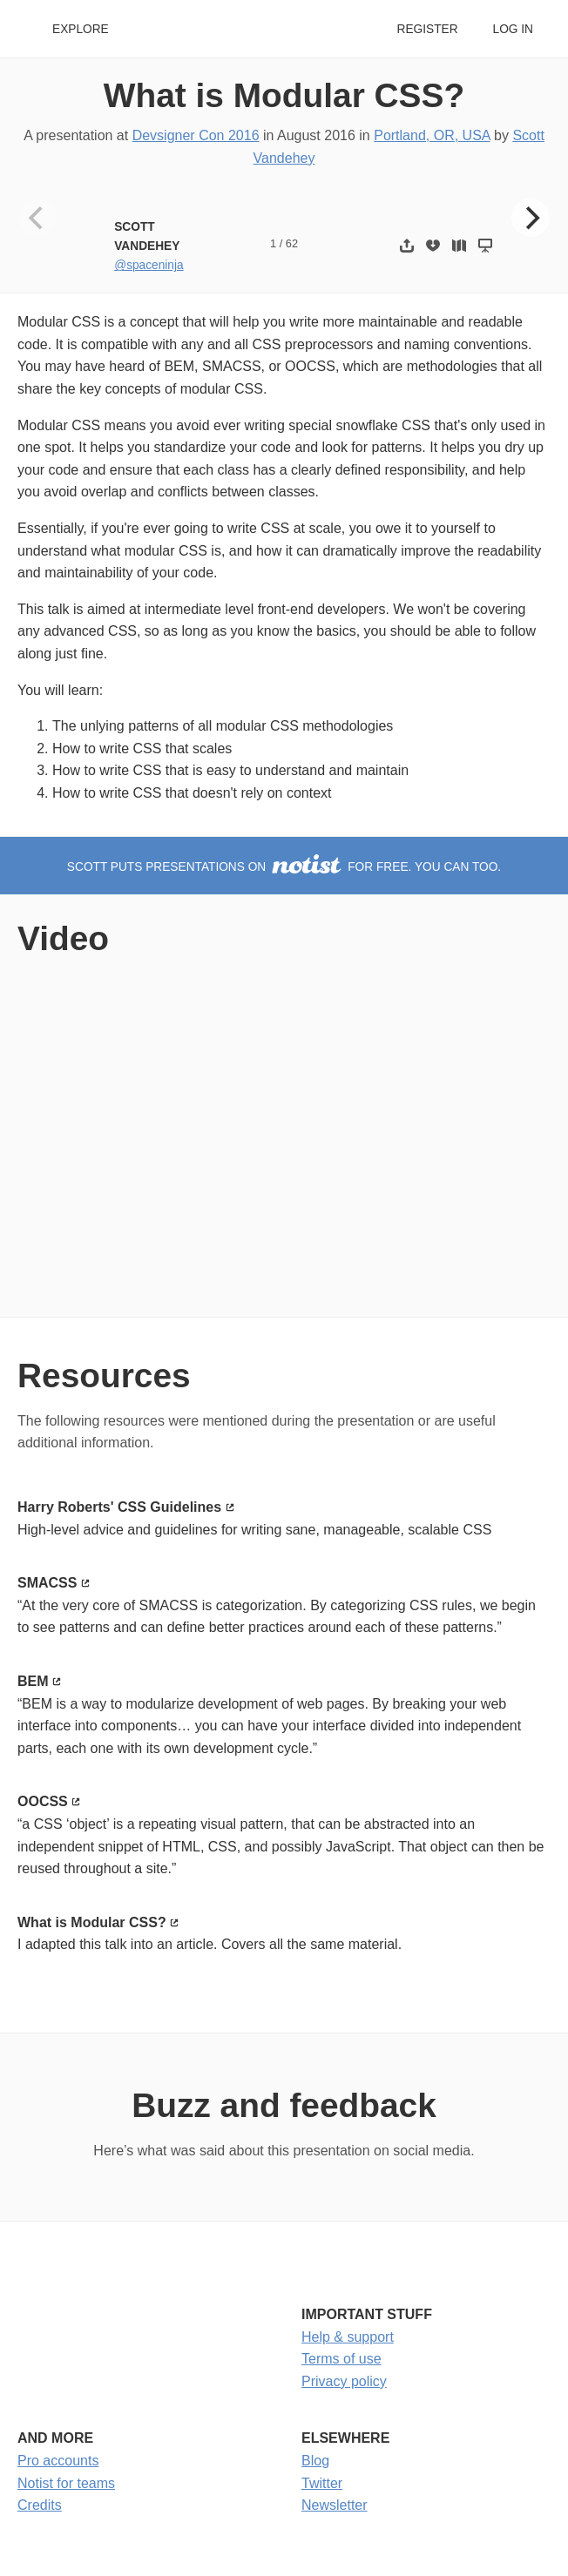 This screenshot has height=2576, width=568. I want to click on Credits, so click(39, 2505).